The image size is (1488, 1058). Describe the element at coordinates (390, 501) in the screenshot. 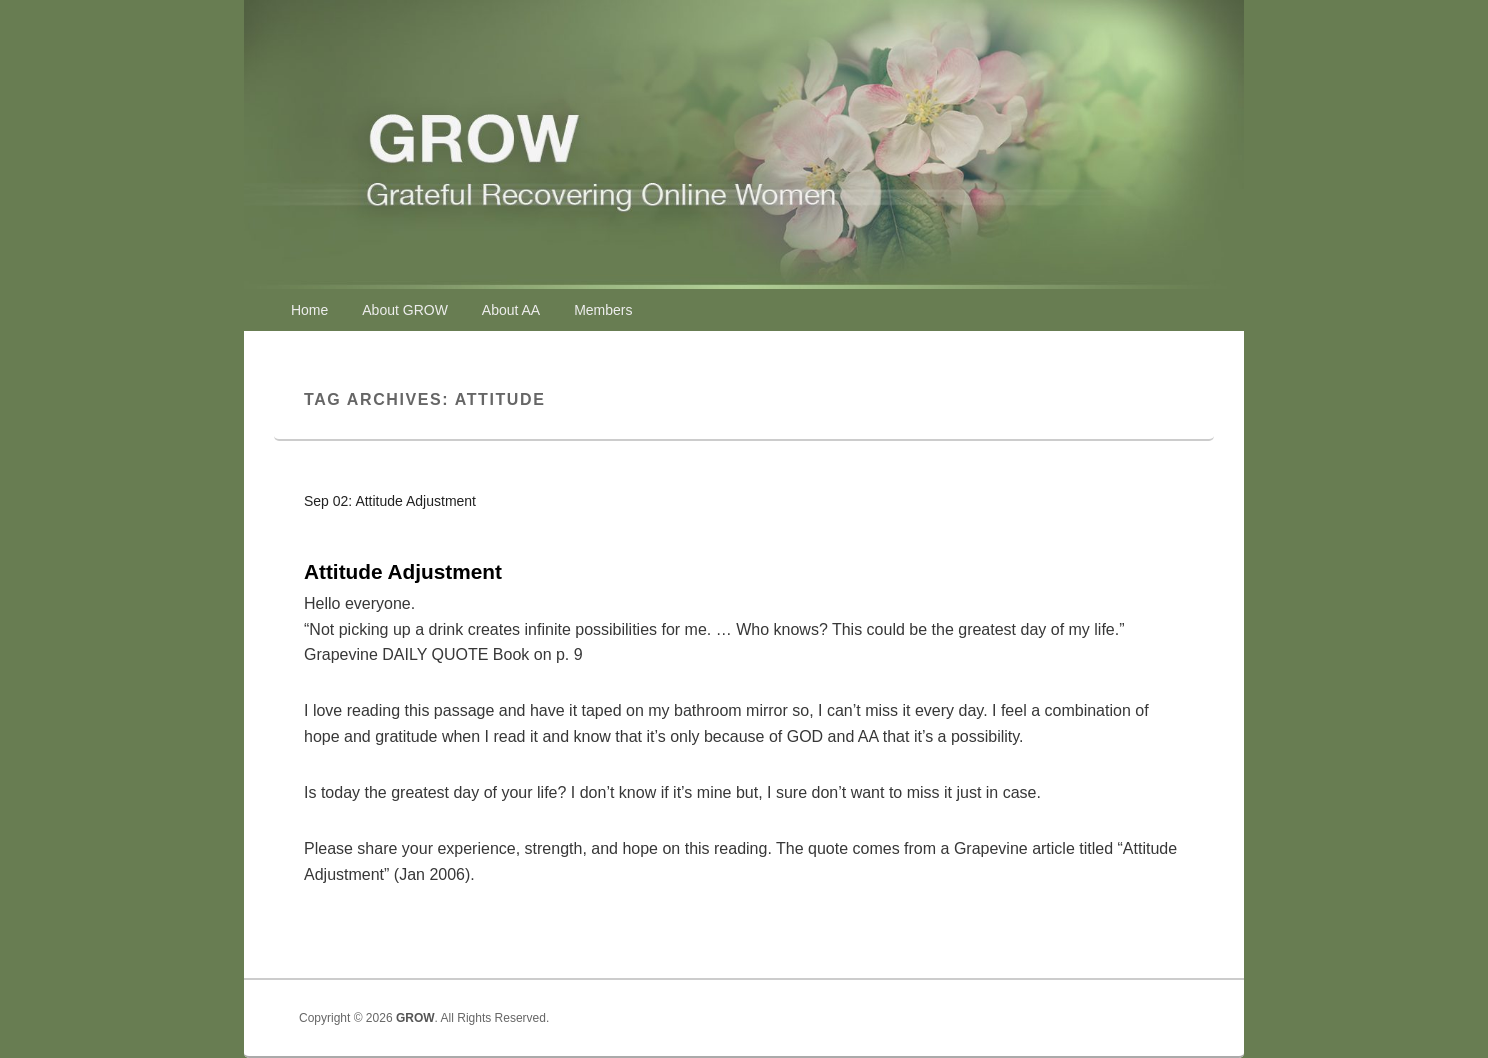

I see `Sep 02: Attitude Adjustment` at that location.